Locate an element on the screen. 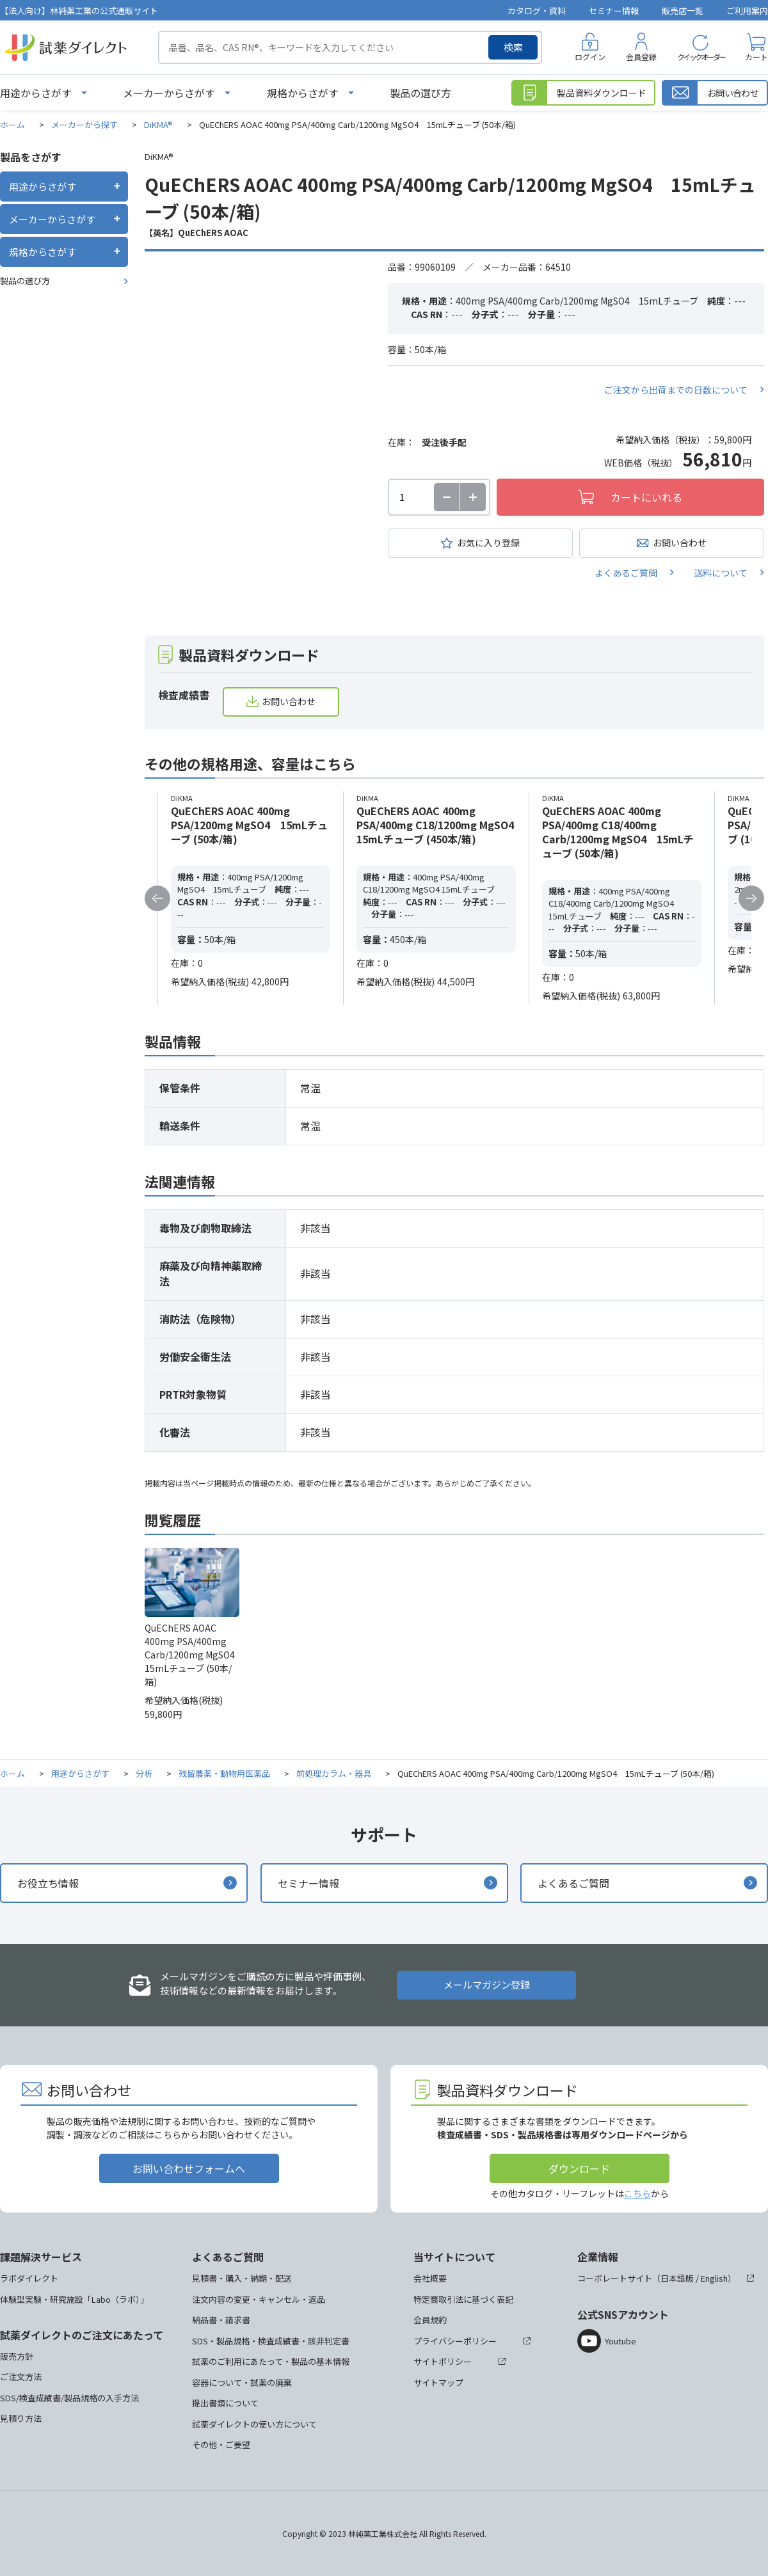 The image size is (768, 2576). 納品書・請求書 is located at coordinates (221, 2320).